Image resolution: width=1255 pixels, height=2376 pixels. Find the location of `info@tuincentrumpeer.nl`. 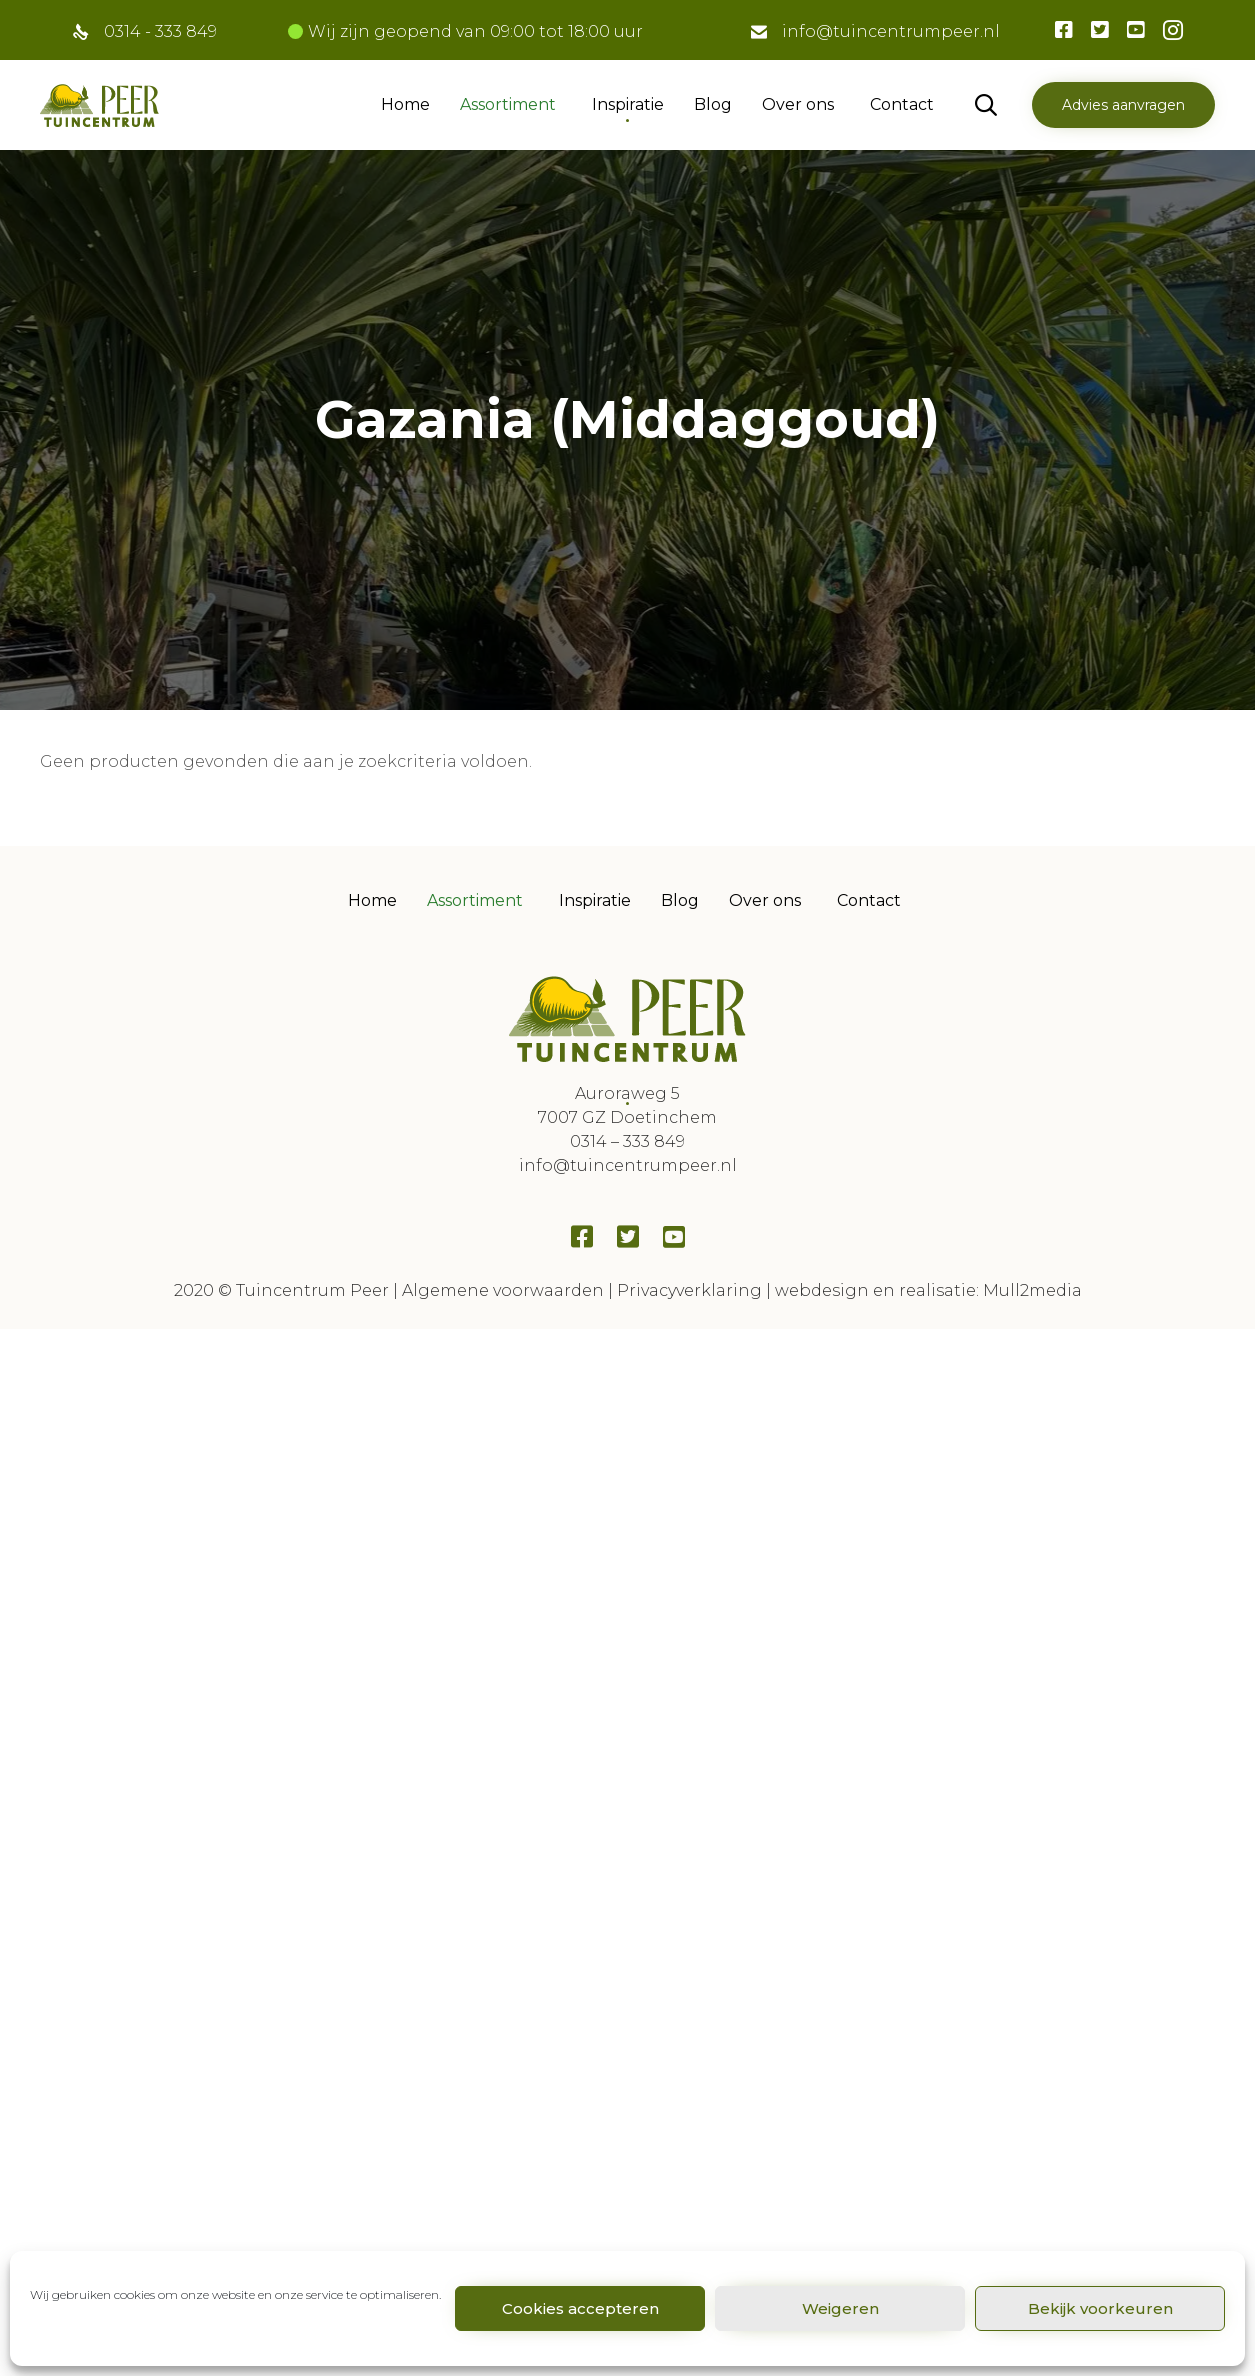

info@tuincentrumpeer.nl is located at coordinates (891, 31).